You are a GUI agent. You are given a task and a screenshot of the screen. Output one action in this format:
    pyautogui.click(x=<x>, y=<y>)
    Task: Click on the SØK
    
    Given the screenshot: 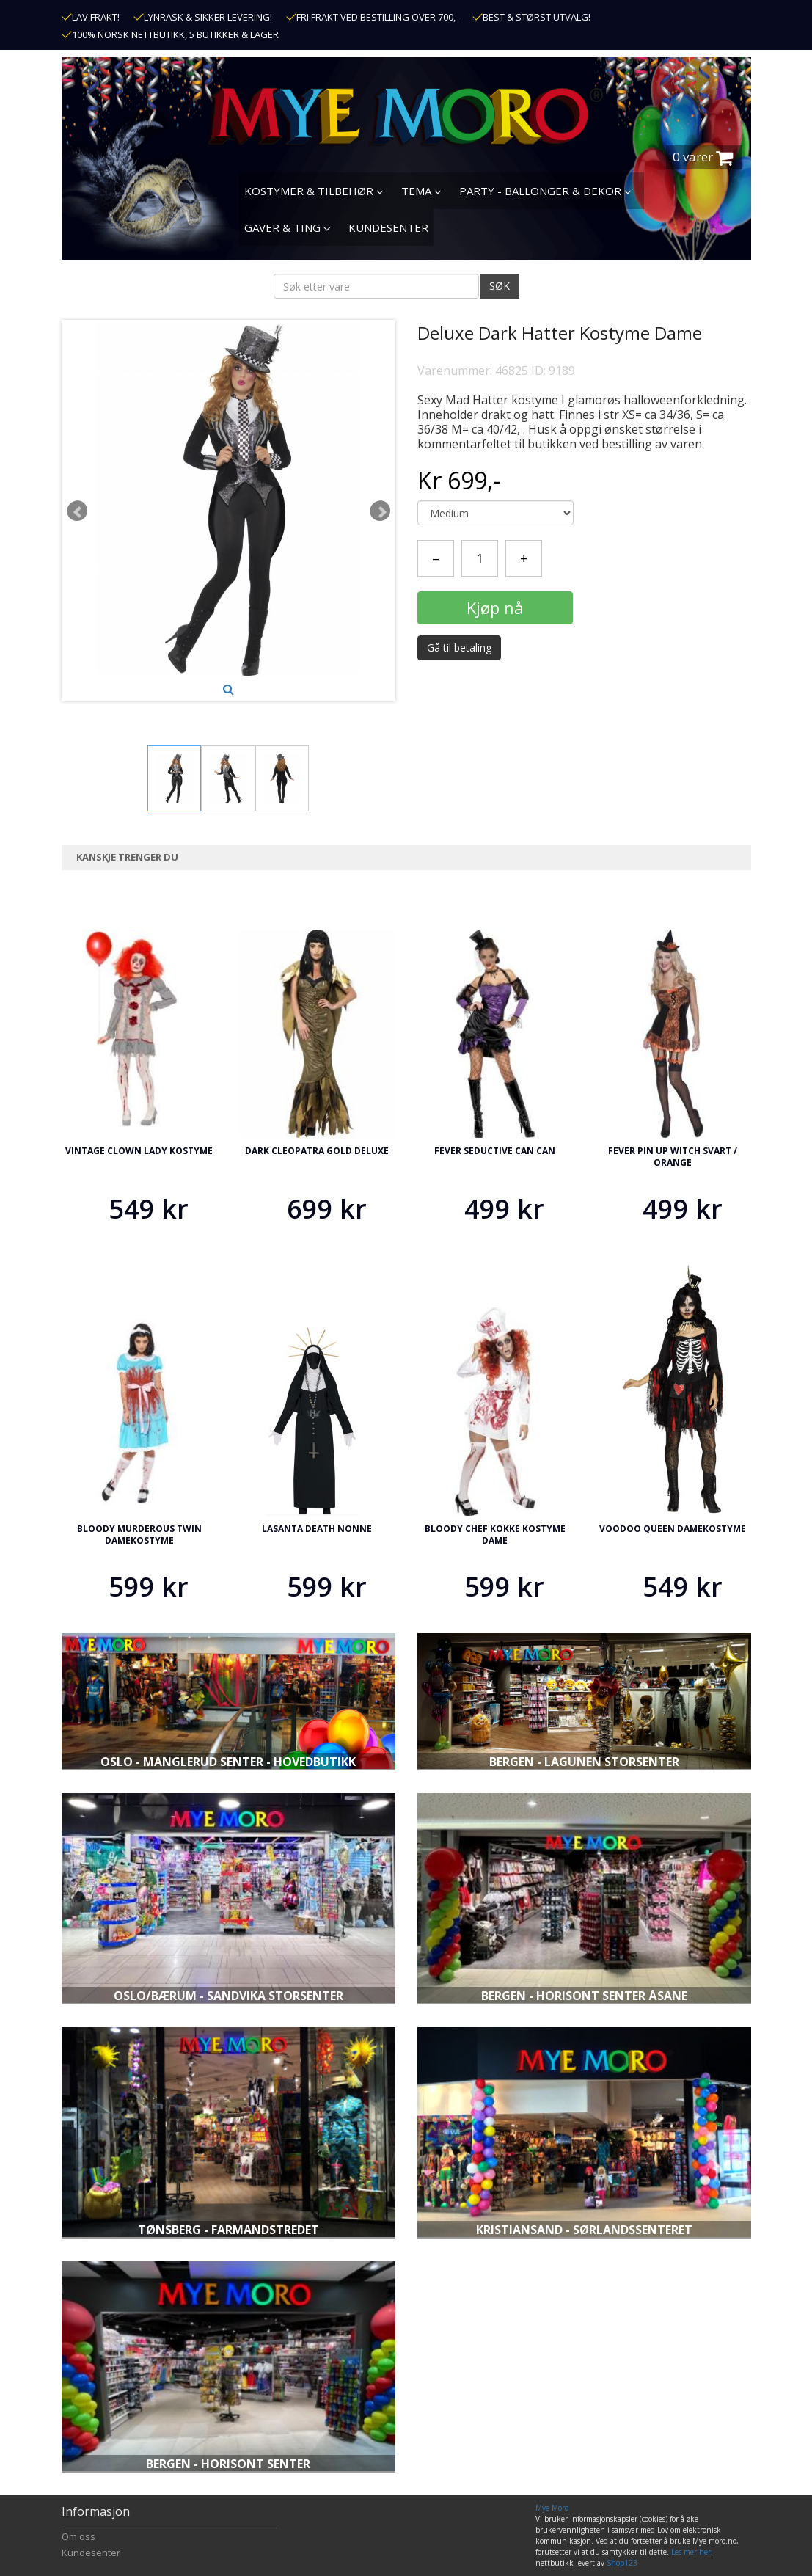 What is the action you would take?
    pyautogui.click(x=499, y=286)
    